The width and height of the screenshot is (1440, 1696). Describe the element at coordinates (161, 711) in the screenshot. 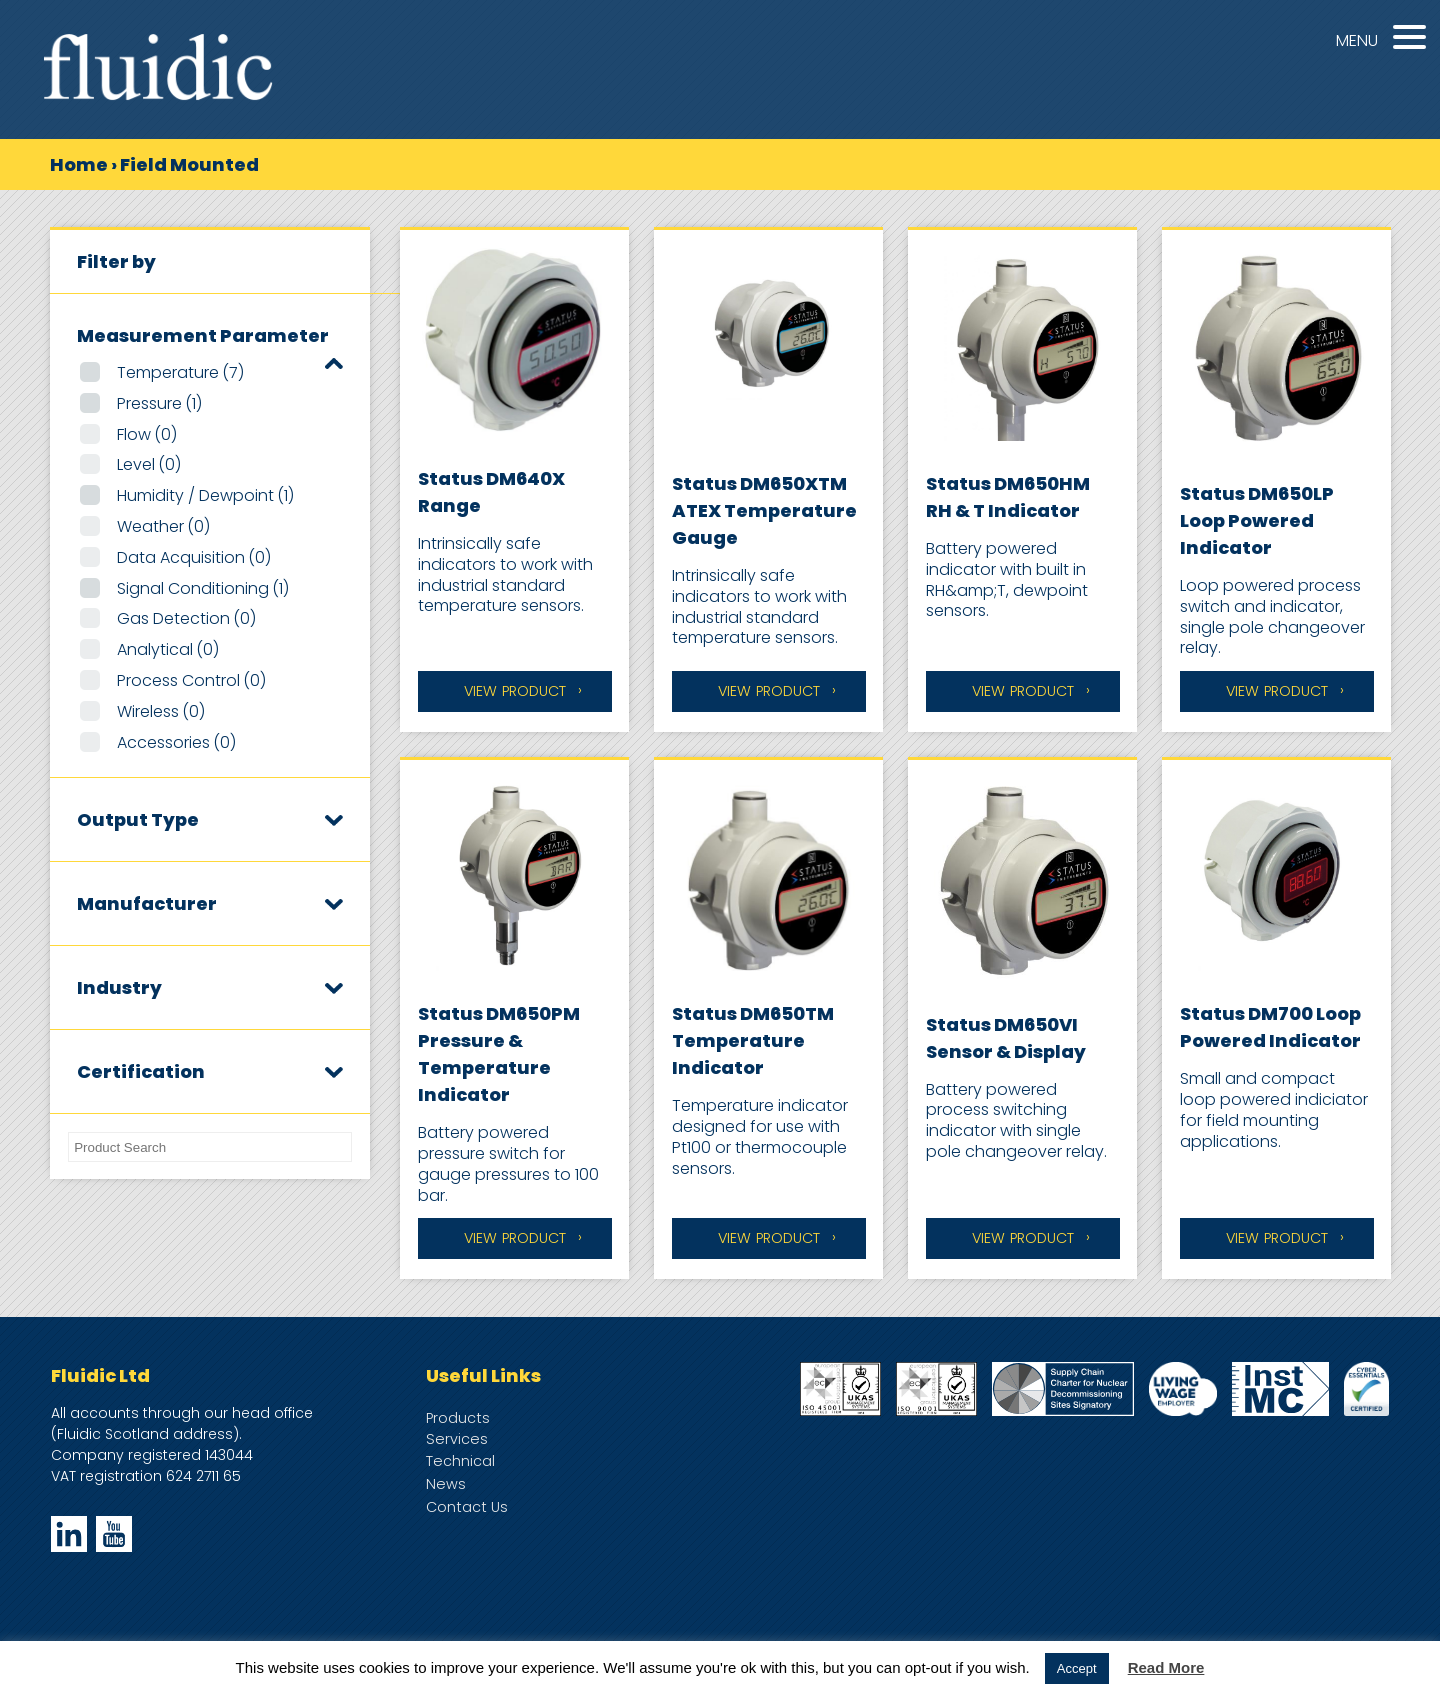

I see `Wireless` at that location.